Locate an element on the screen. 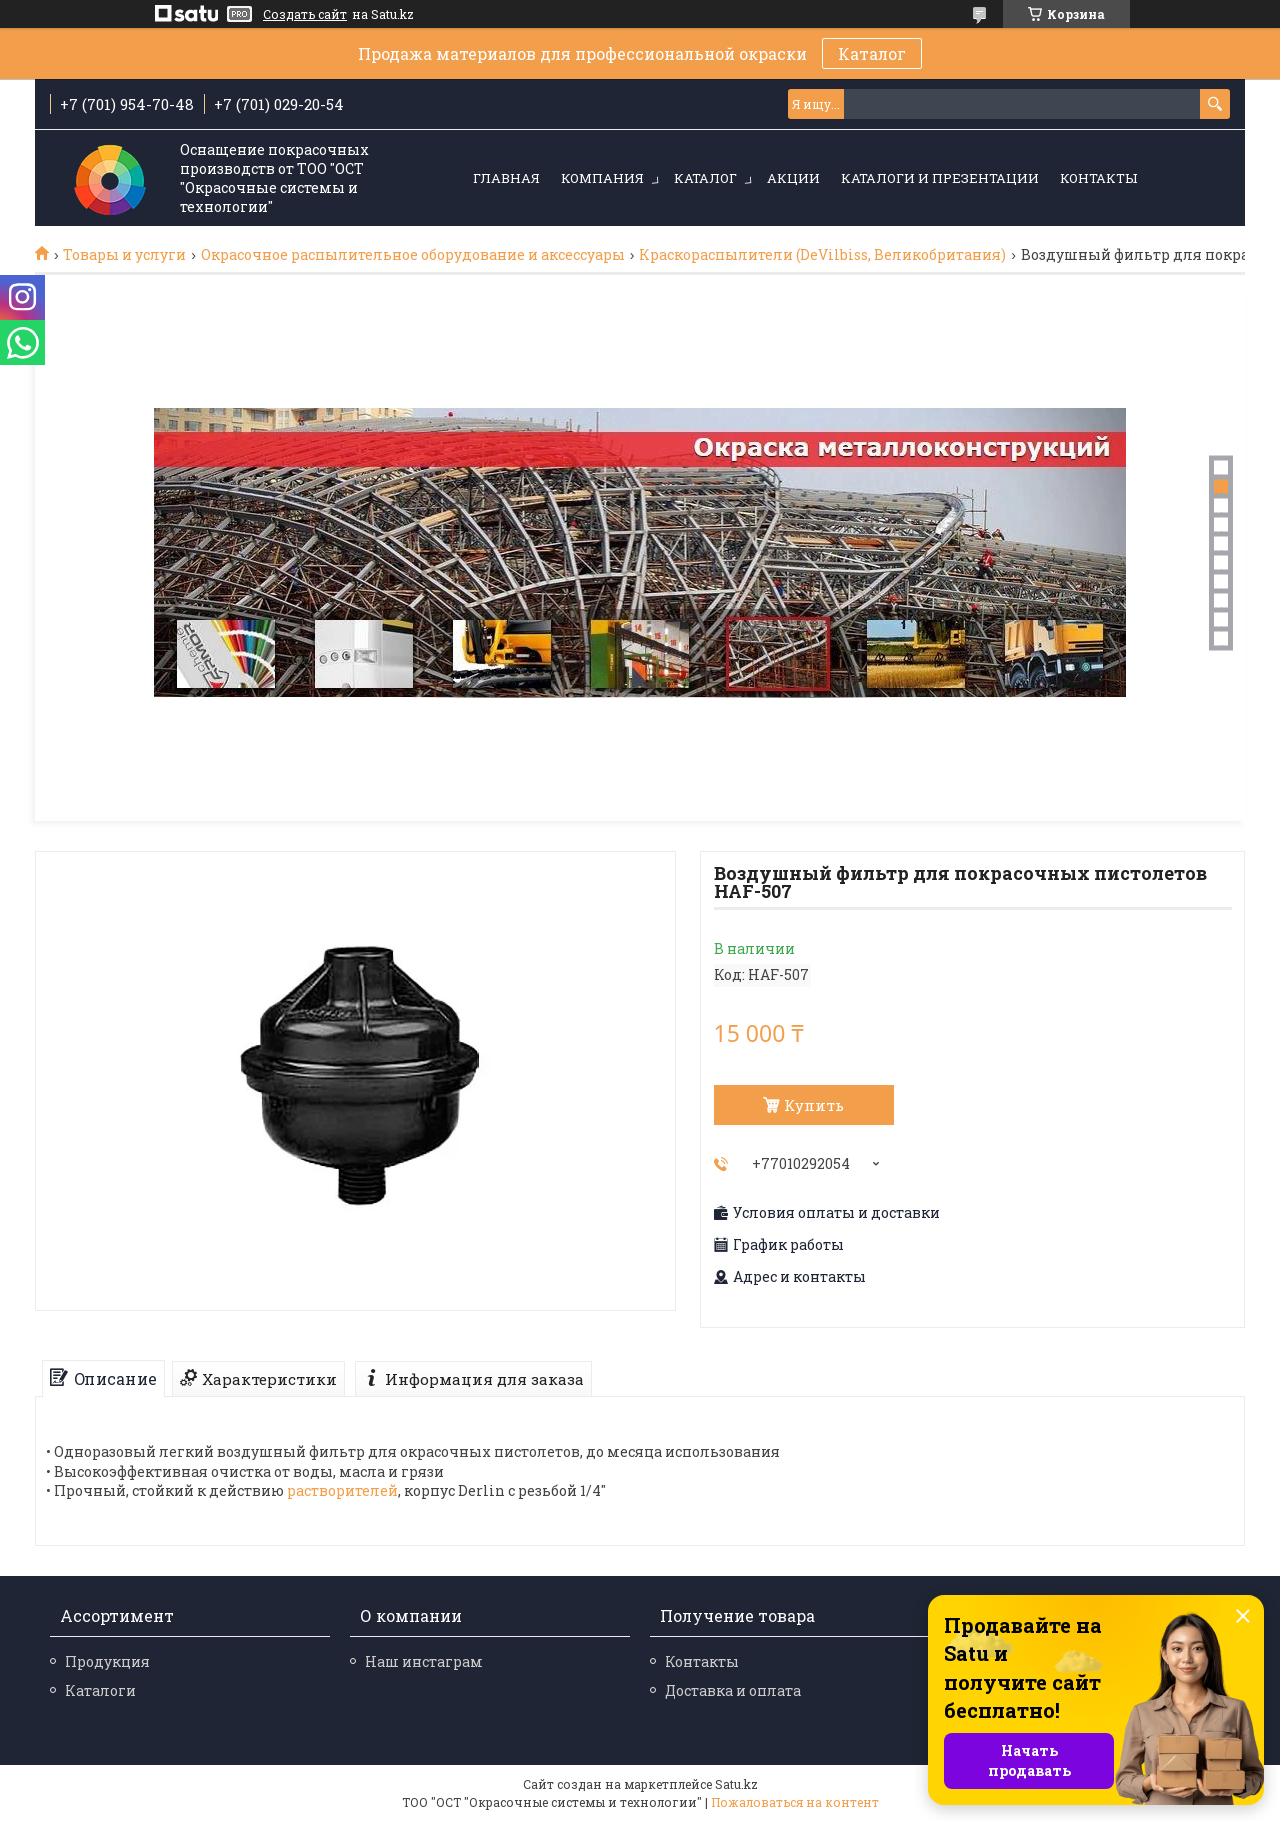 The width and height of the screenshot is (1280, 1821). Контакты is located at coordinates (1098, 178).